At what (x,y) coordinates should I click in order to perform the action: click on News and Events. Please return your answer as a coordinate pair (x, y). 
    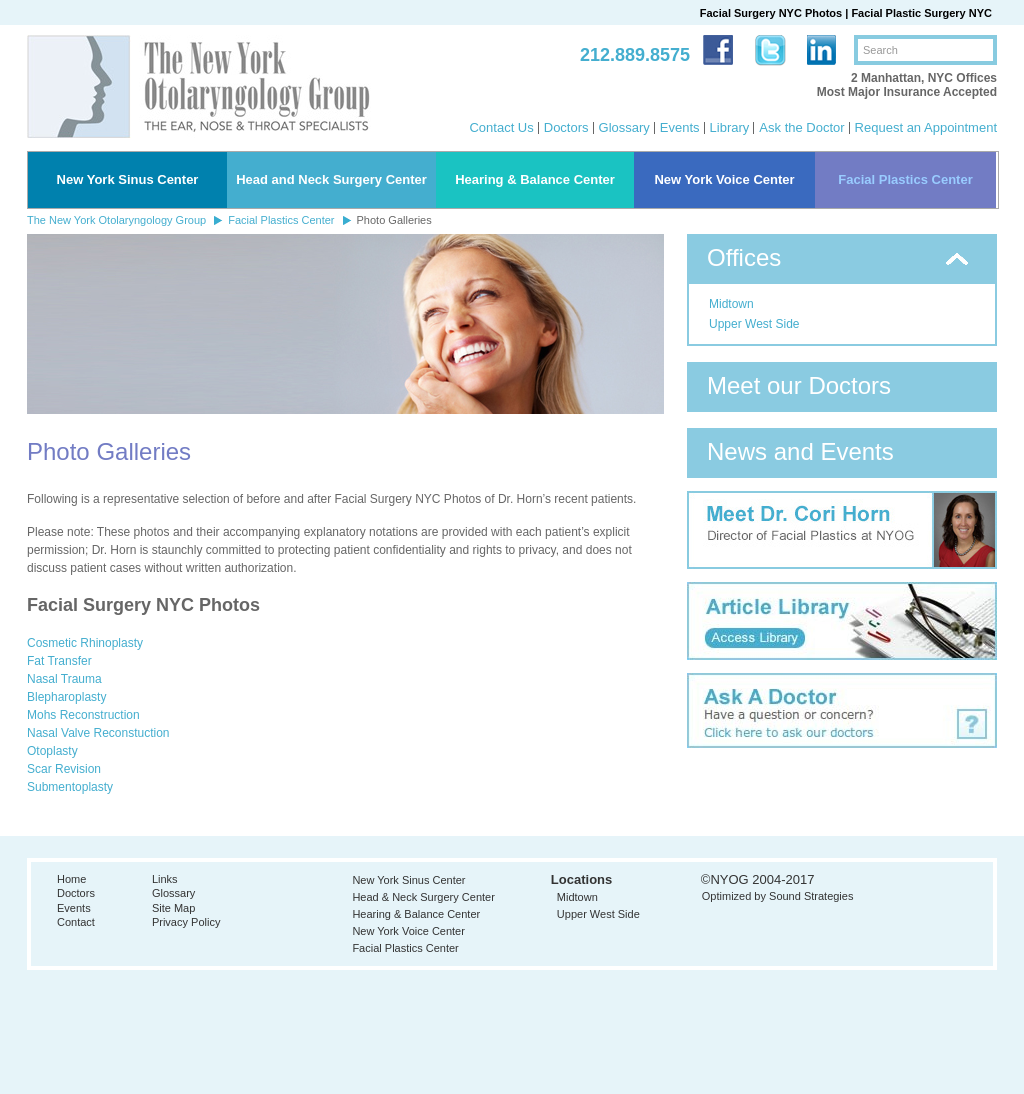
    Looking at the image, I should click on (800, 451).